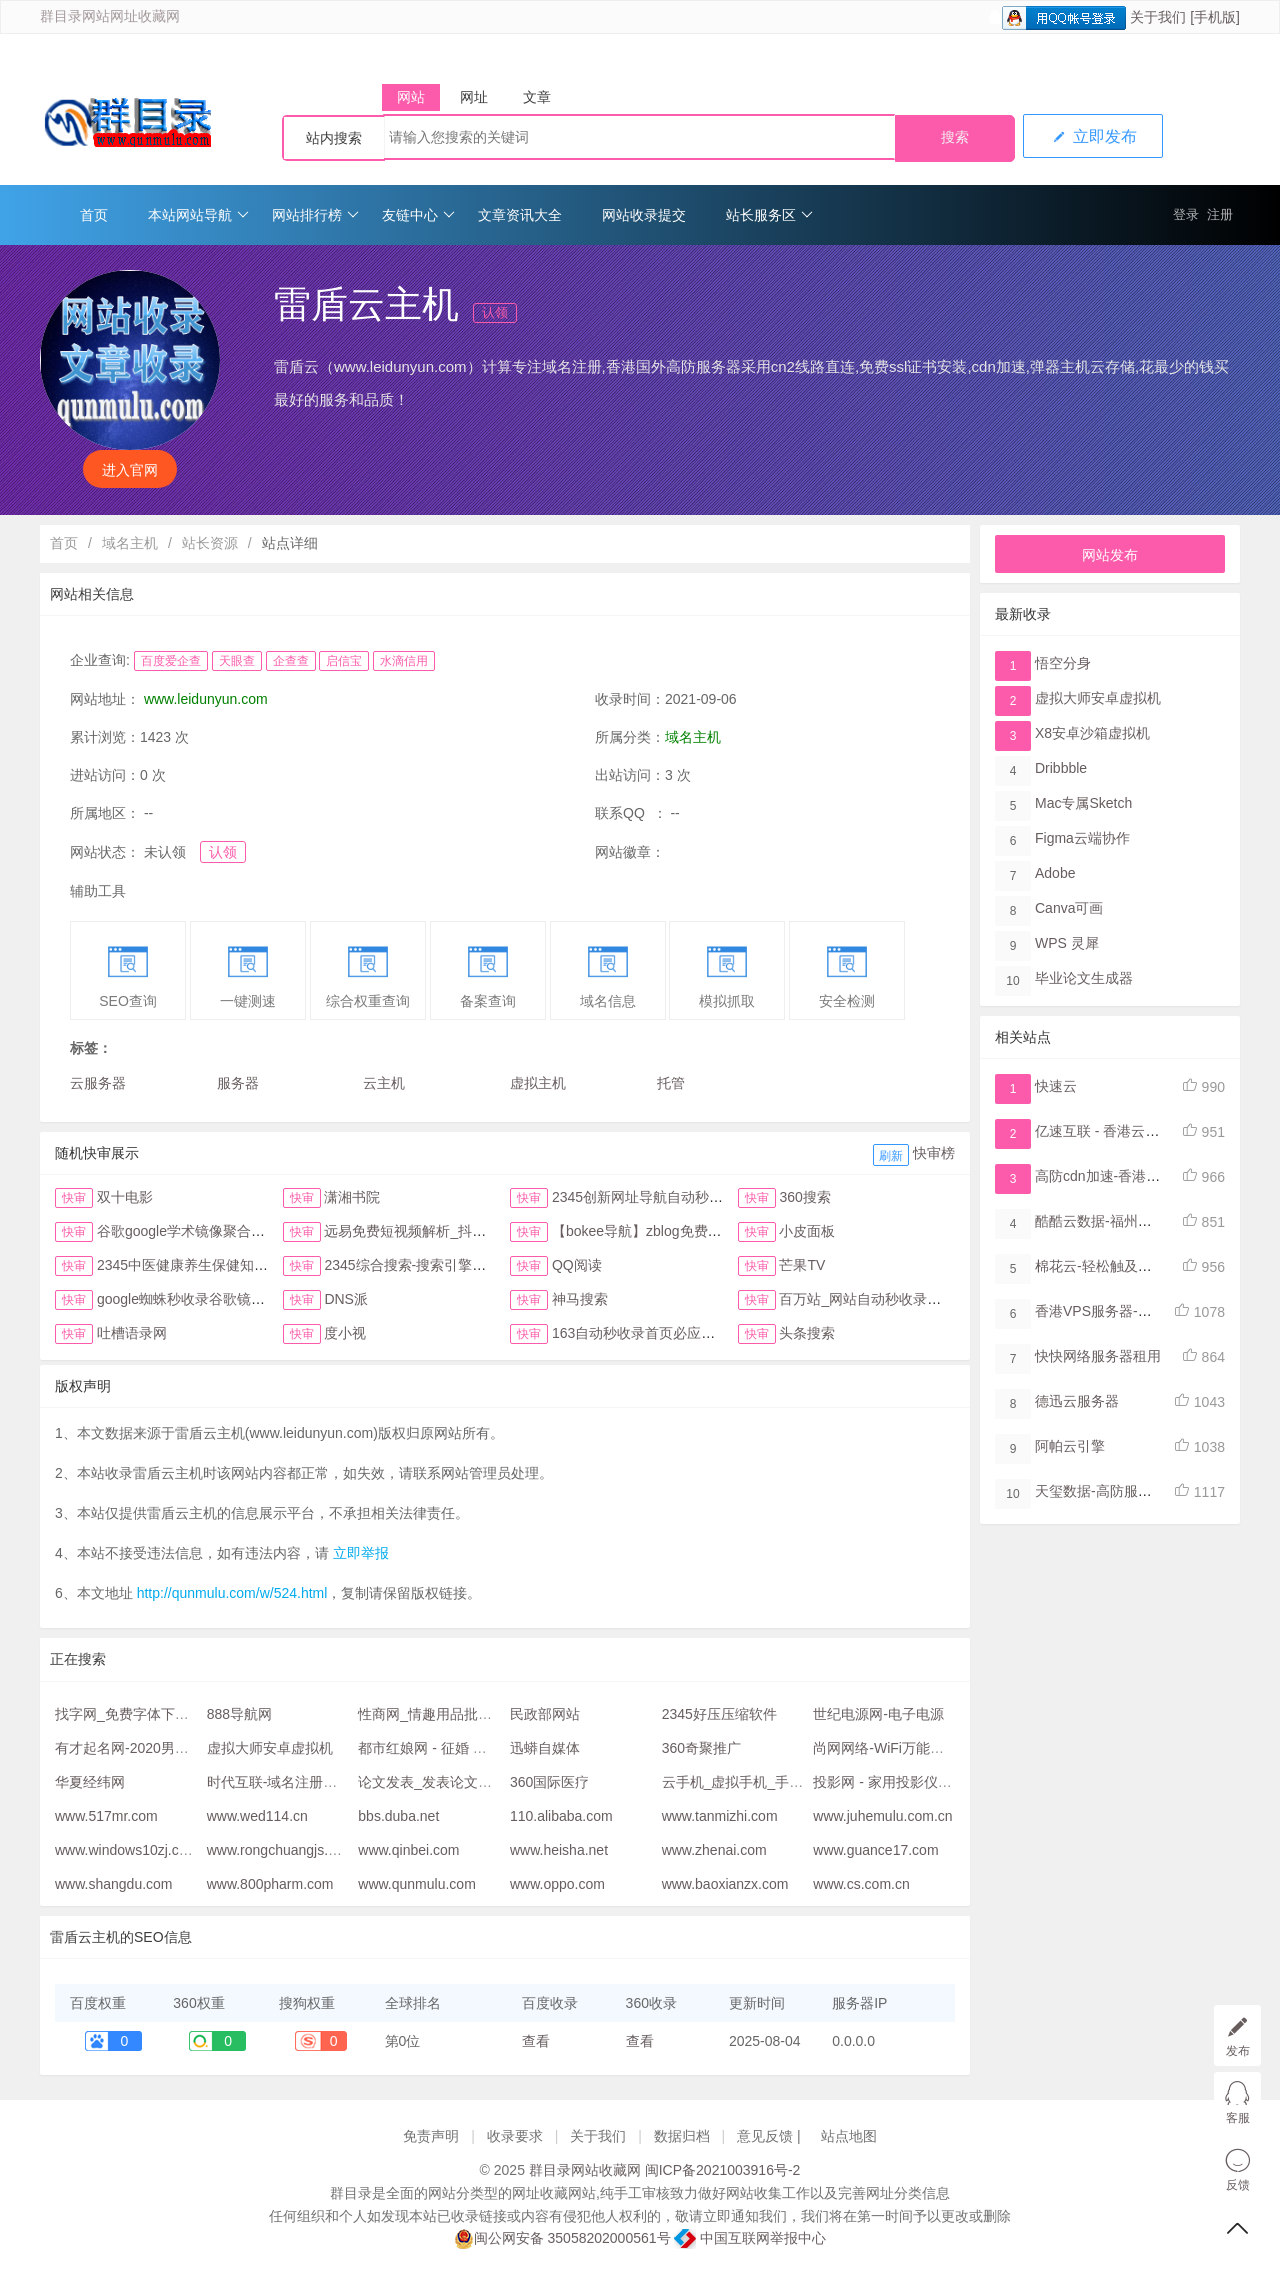 This screenshot has height=2269, width=1280. I want to click on 论文发表_发表论文网_职称论文发表网站, so click(485, 1782).